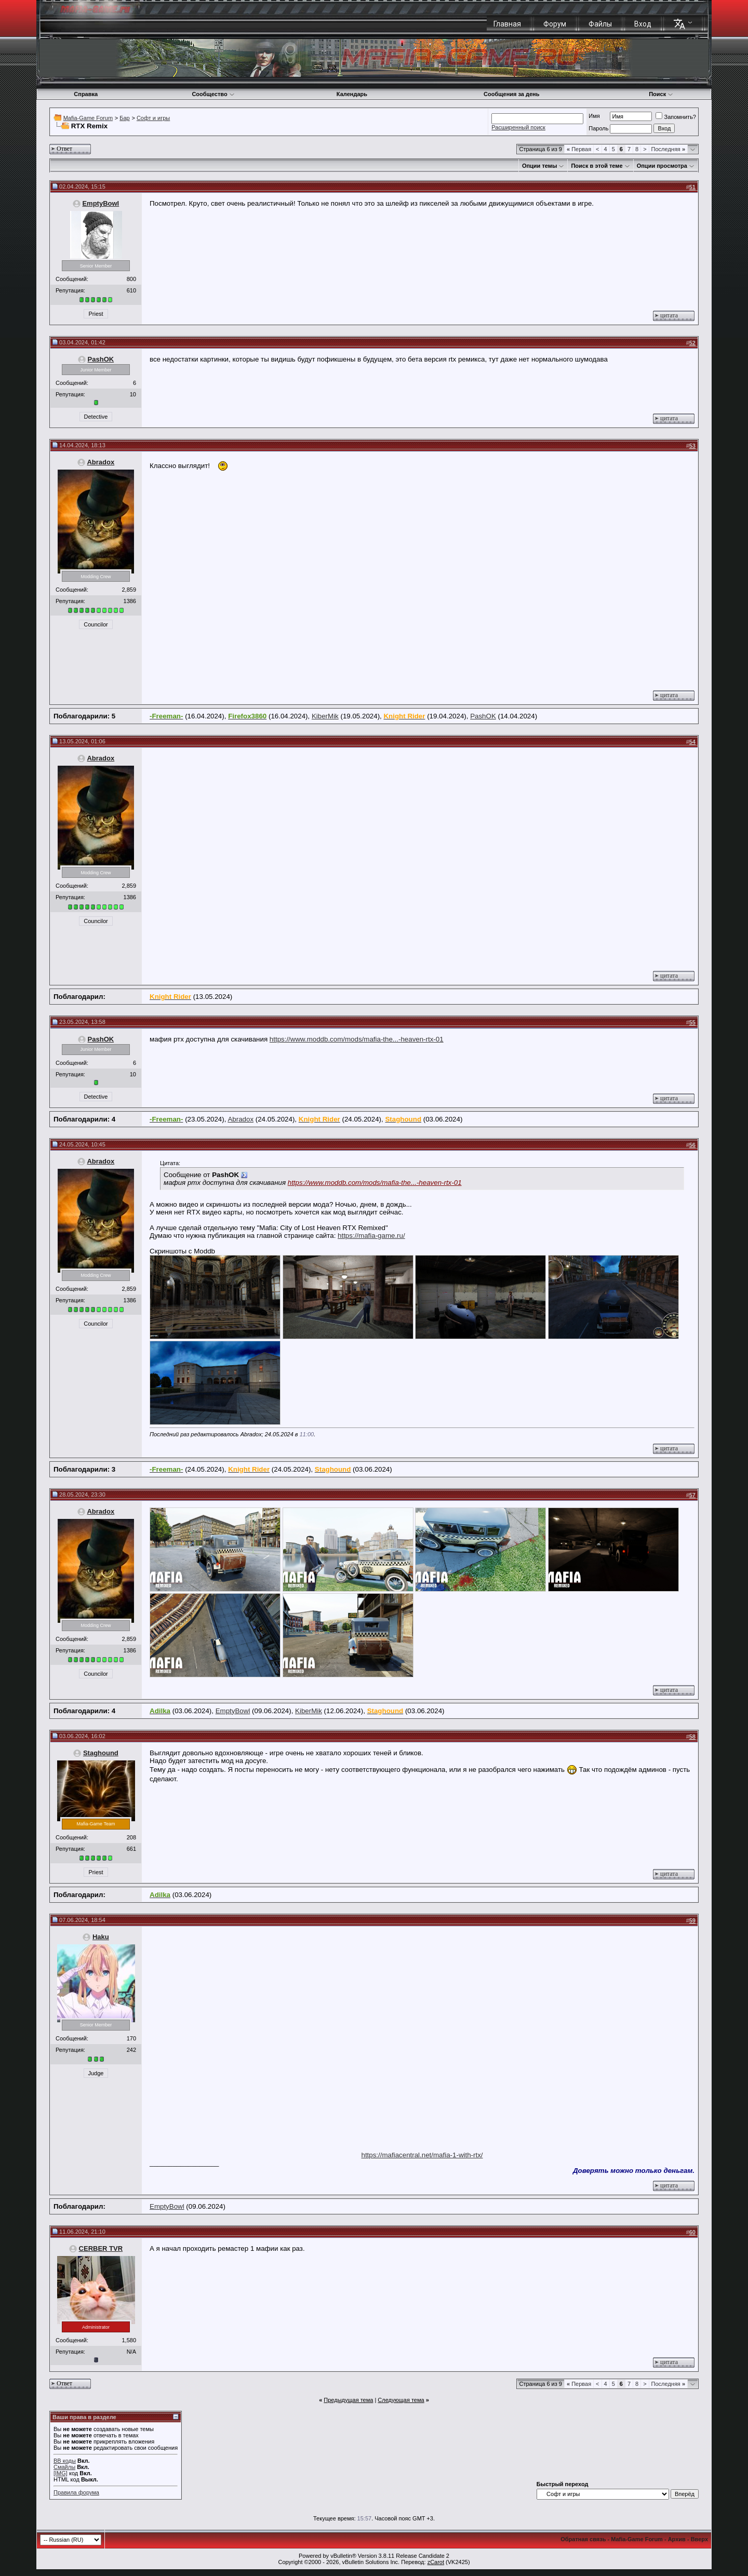 Image resolution: width=748 pixels, height=2576 pixels. I want to click on [IMG], so click(61, 2473).